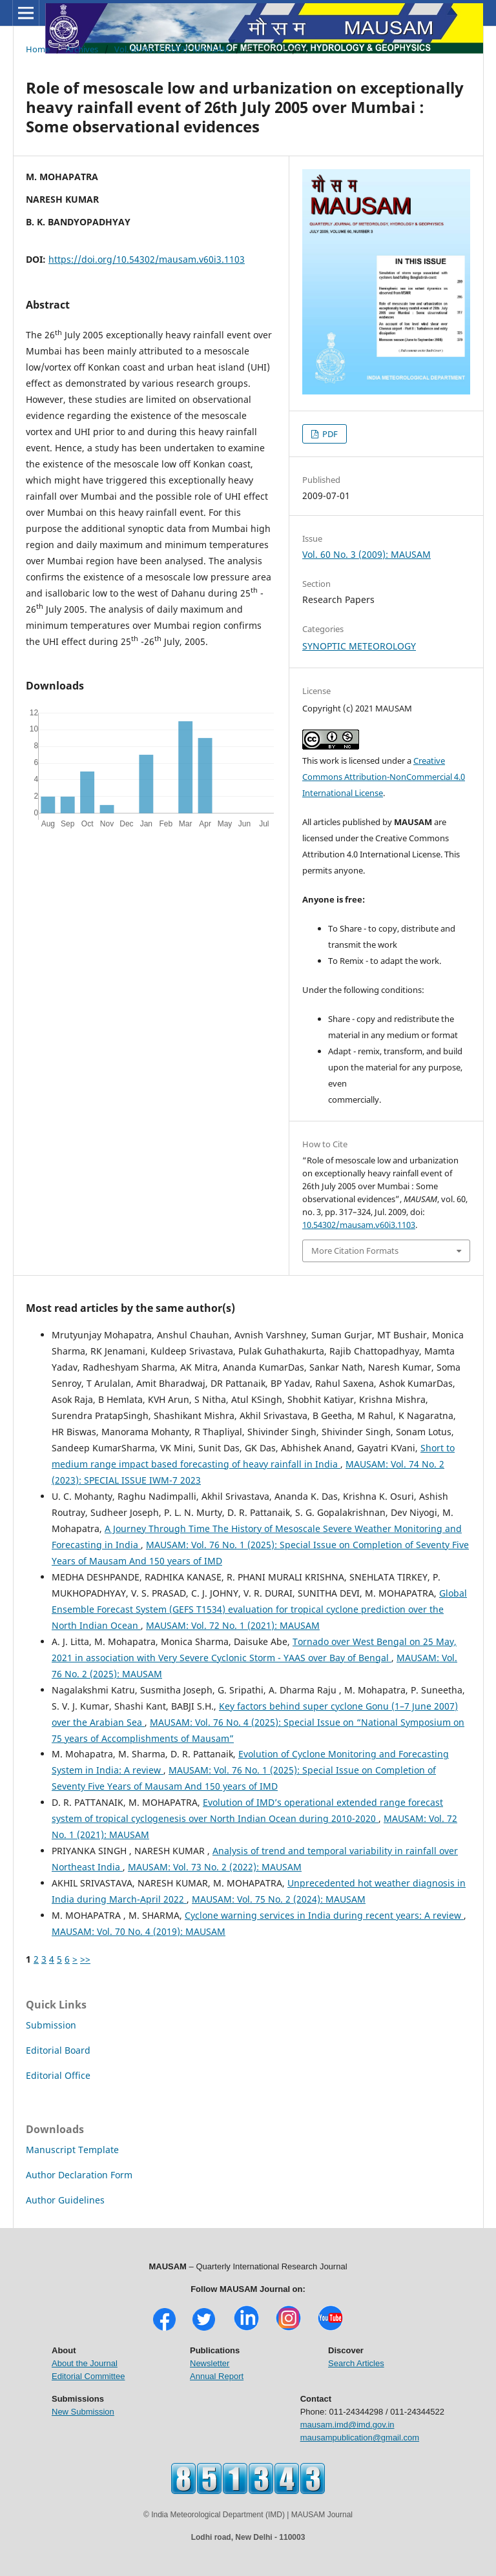 This screenshot has width=496, height=2576. I want to click on MAUSAM: Vol. 75 No. 2 (2024): MAUSAM, so click(279, 1899).